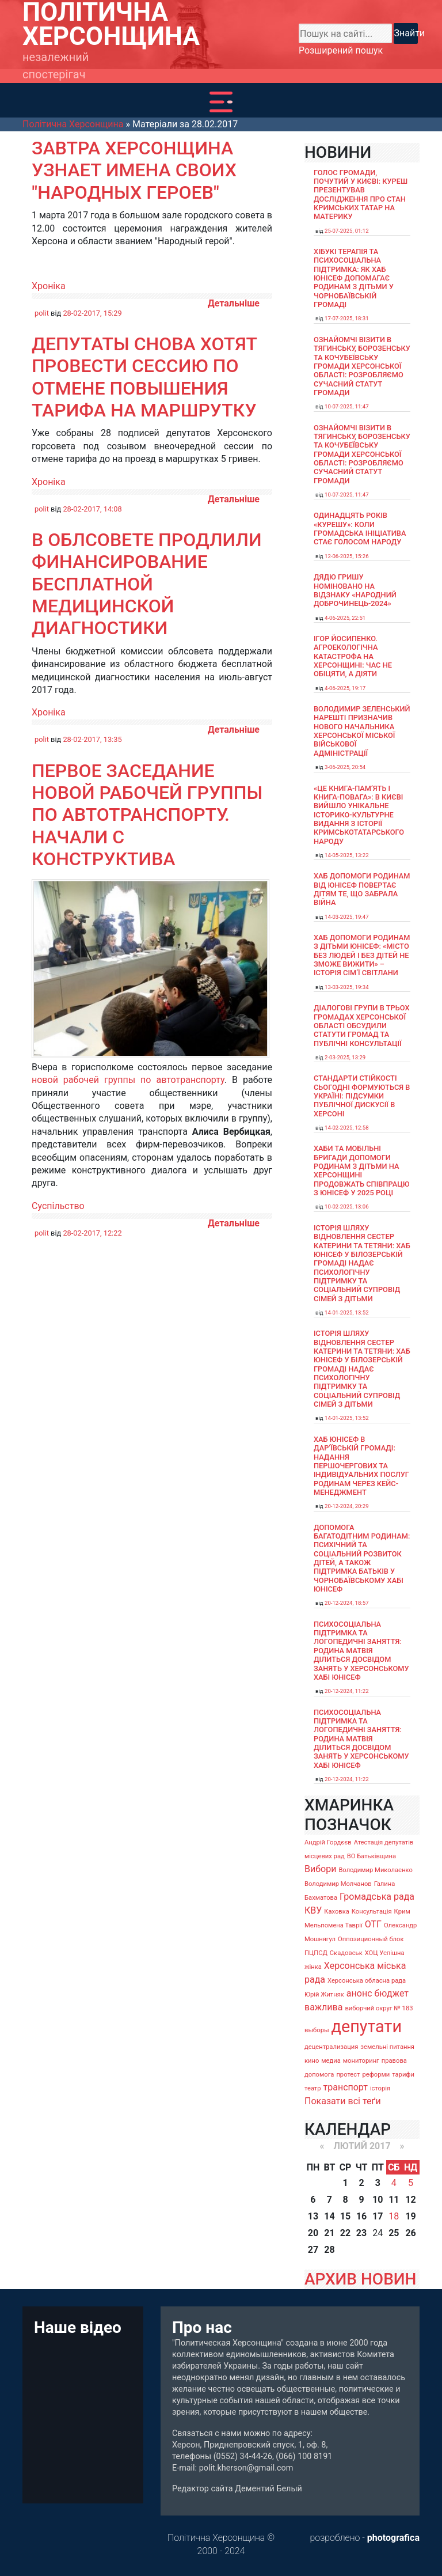 Image resolution: width=442 pixels, height=2576 pixels. Describe the element at coordinates (347, 1312) in the screenshot. I see `14-01-2025, 13:52` at that location.